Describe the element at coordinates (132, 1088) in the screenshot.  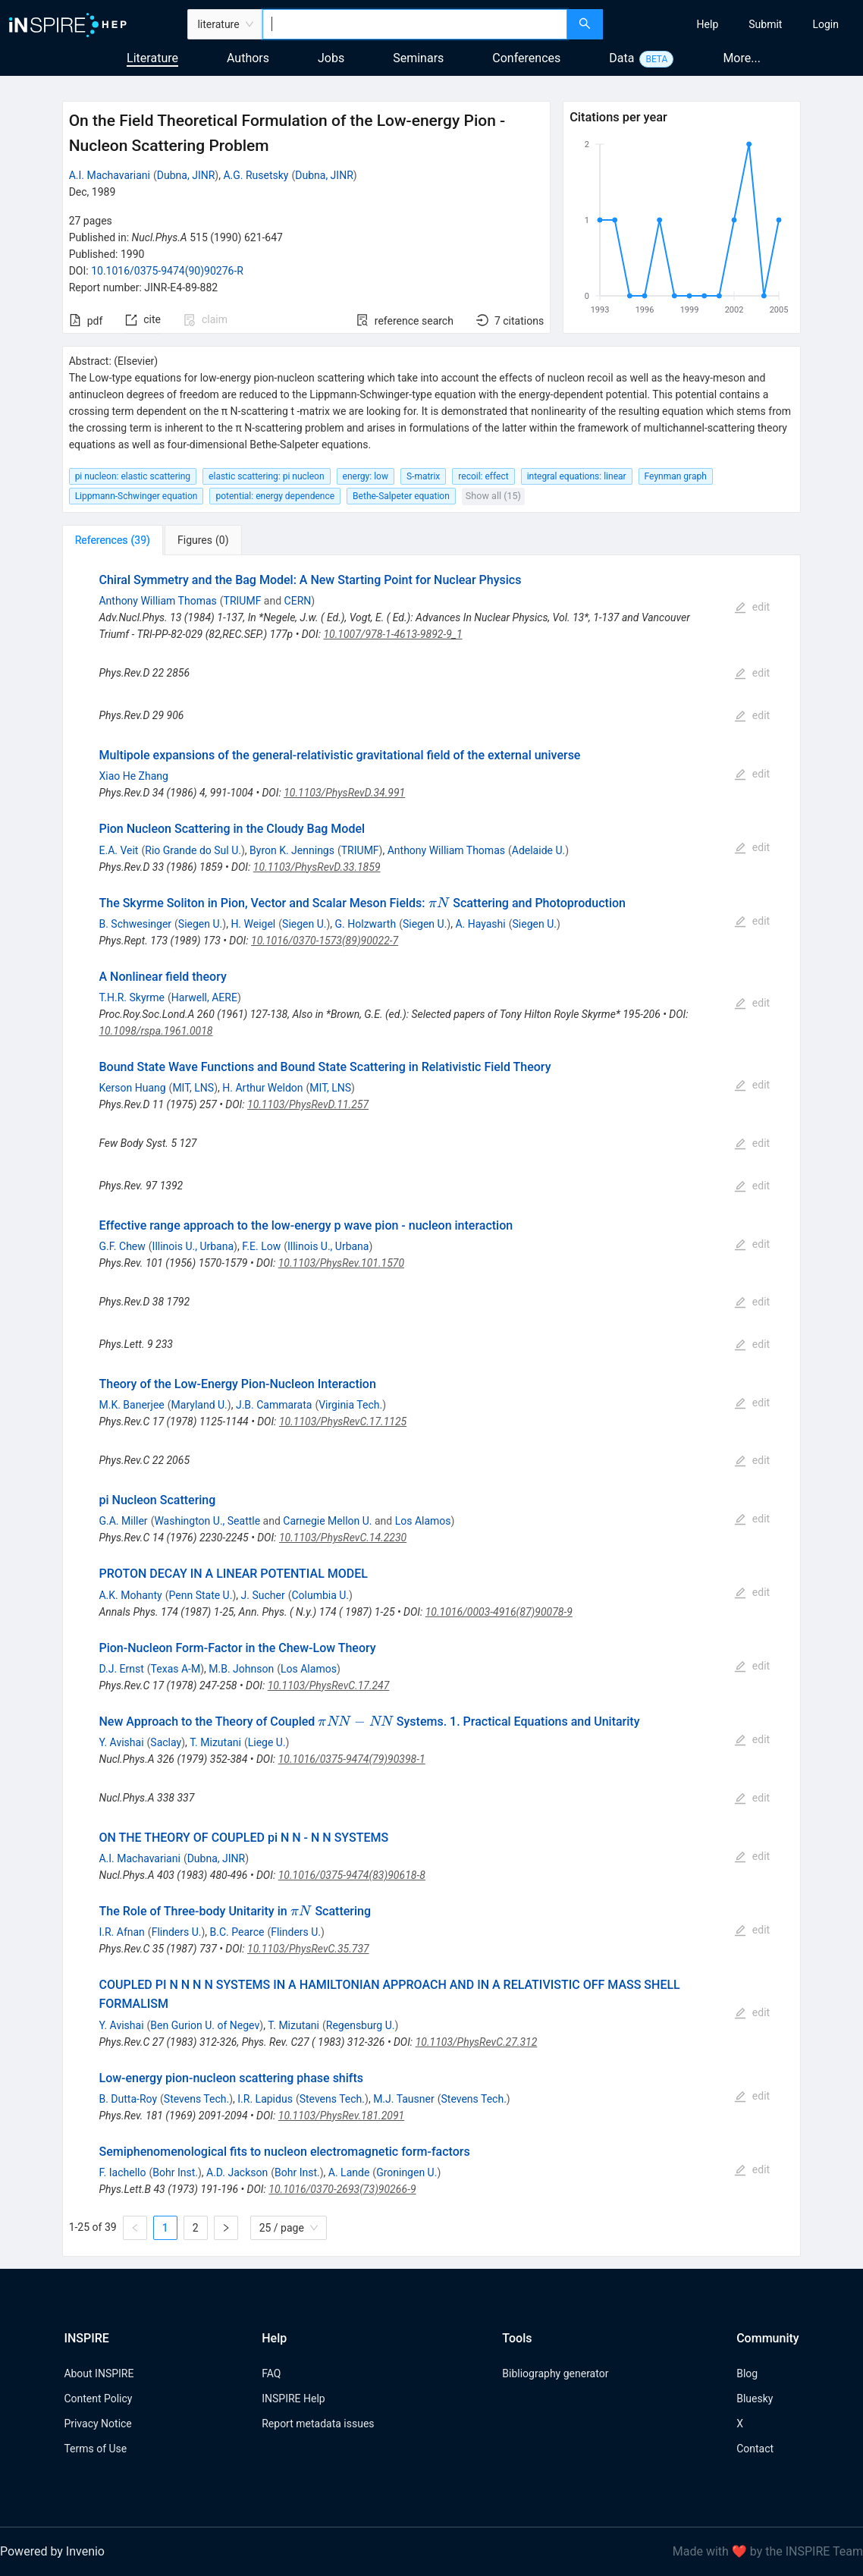
I see `Kerson Huang` at that location.